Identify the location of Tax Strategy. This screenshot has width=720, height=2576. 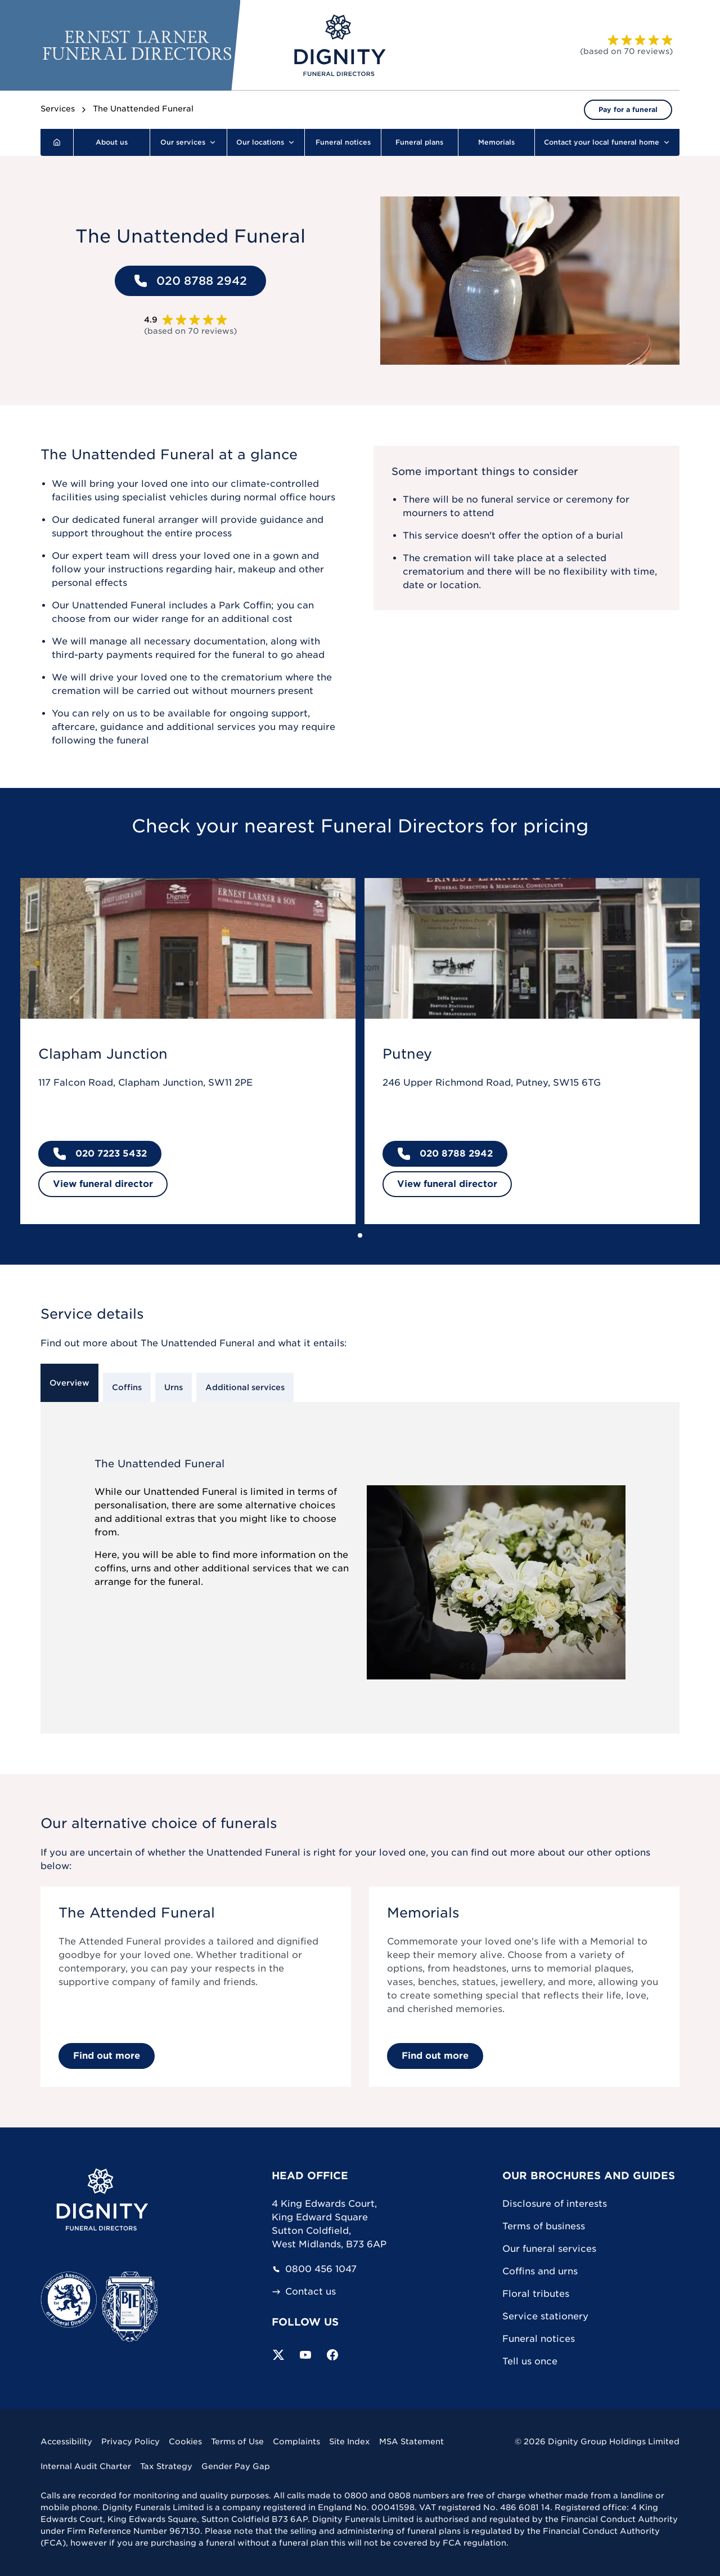
(166, 2466).